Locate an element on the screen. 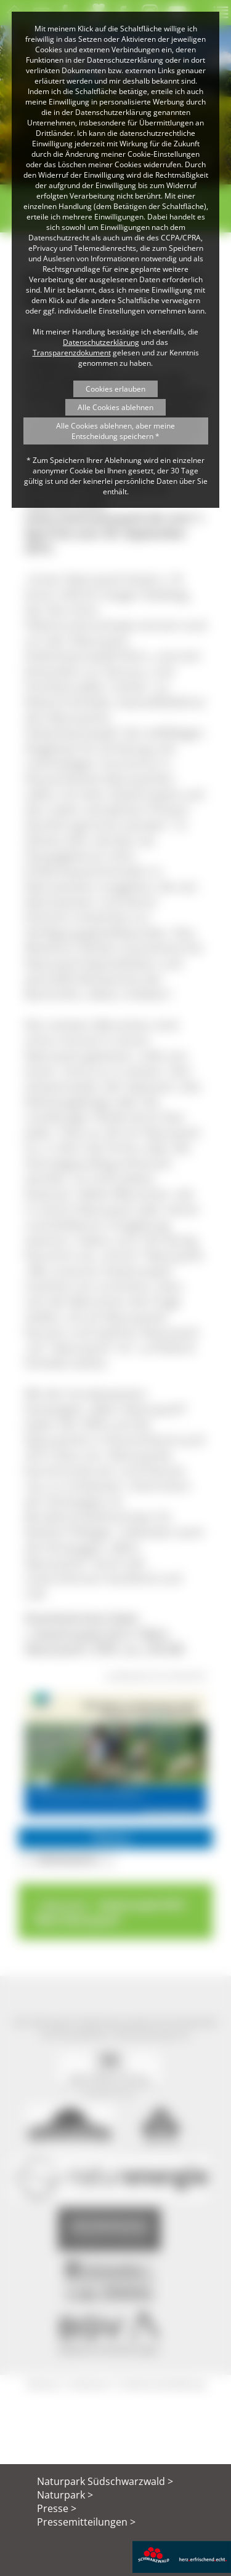 The height and width of the screenshot is (2576, 231). Alle Cookies ablehnen, aber meine Entscheidung speichern * is located at coordinates (115, 431).